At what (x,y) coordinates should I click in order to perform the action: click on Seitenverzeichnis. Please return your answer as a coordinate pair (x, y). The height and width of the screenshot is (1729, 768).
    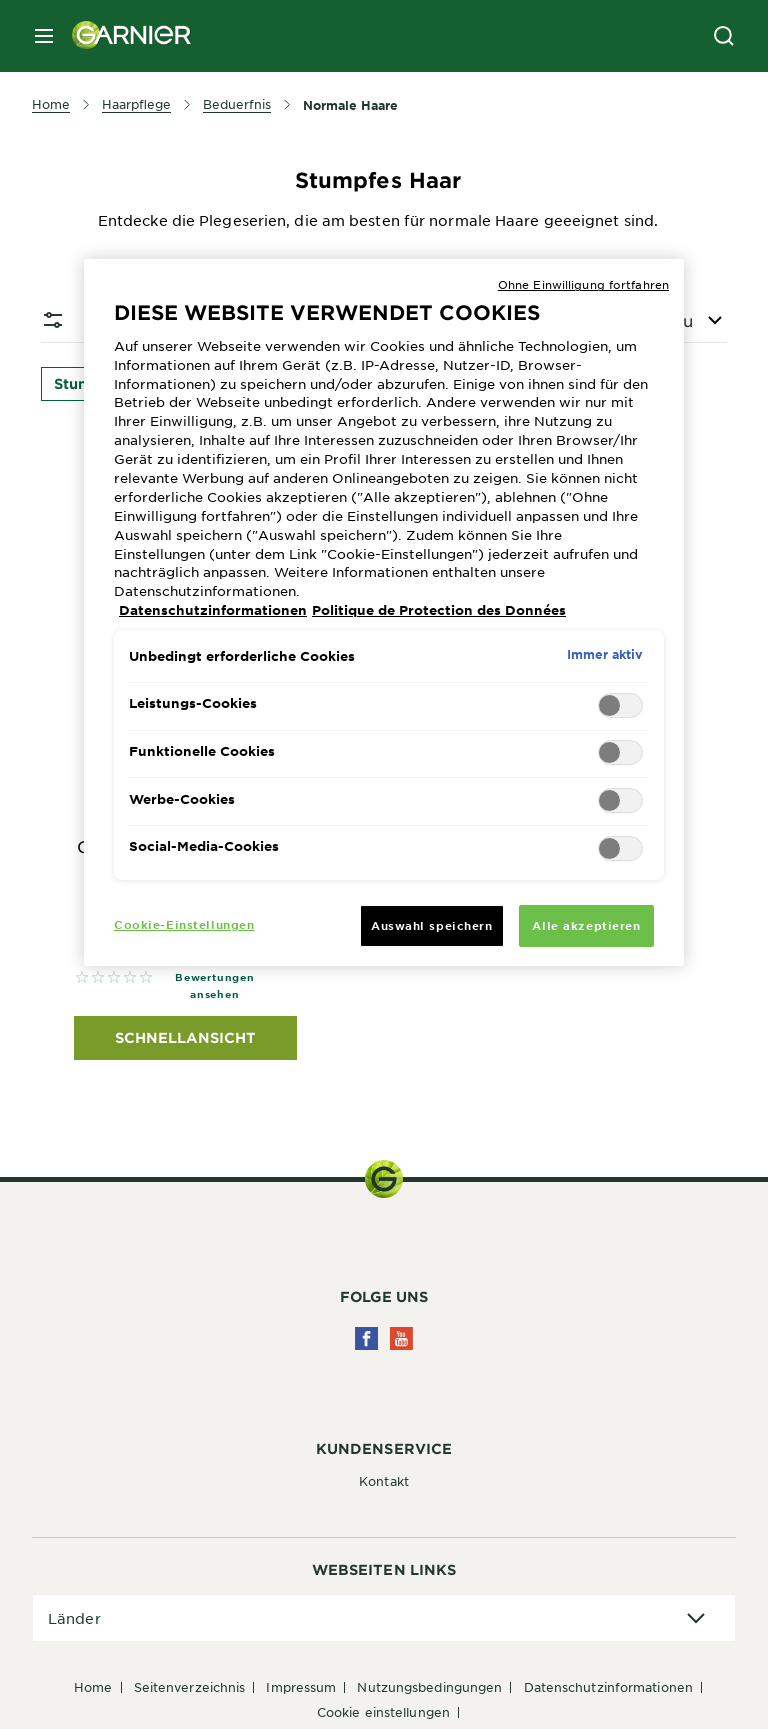
    Looking at the image, I should click on (190, 1687).